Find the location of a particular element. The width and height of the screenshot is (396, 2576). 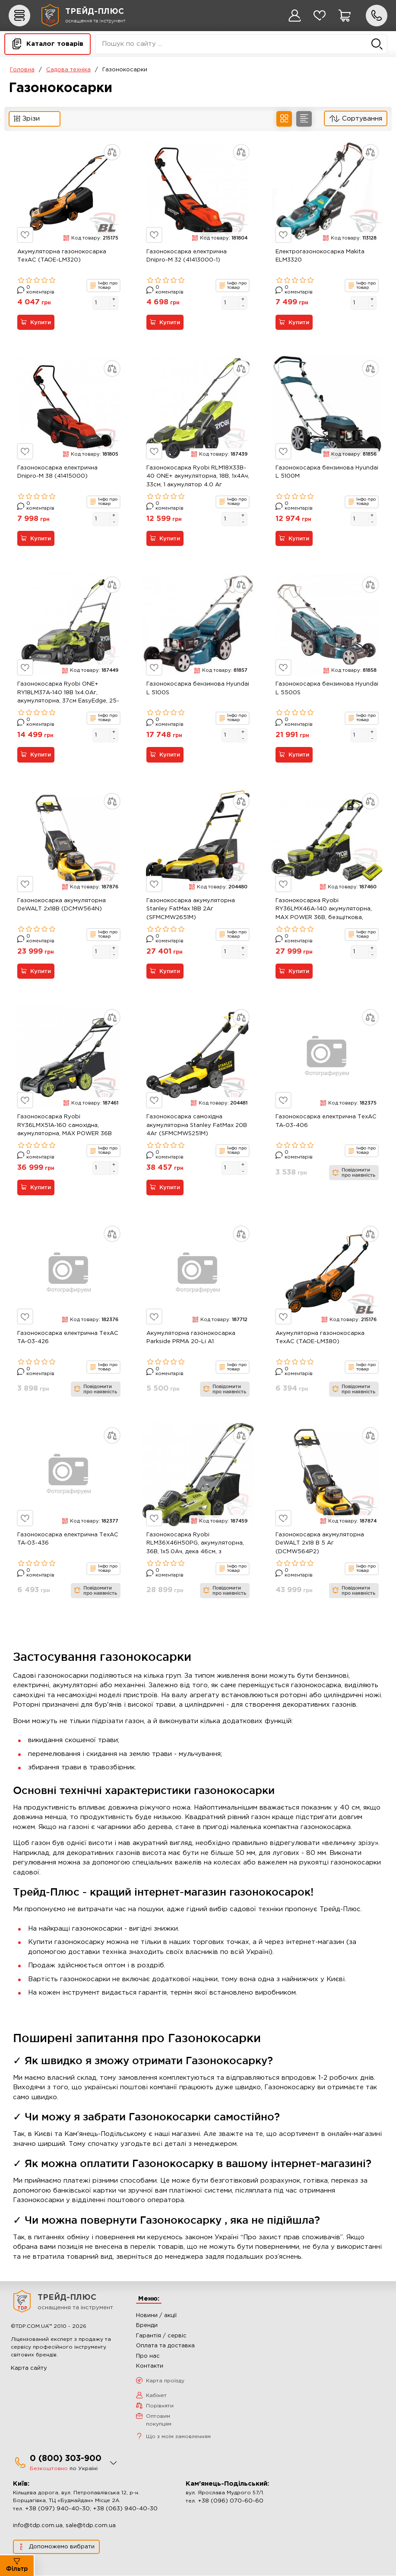

Оплата та доставка is located at coordinates (165, 2346).